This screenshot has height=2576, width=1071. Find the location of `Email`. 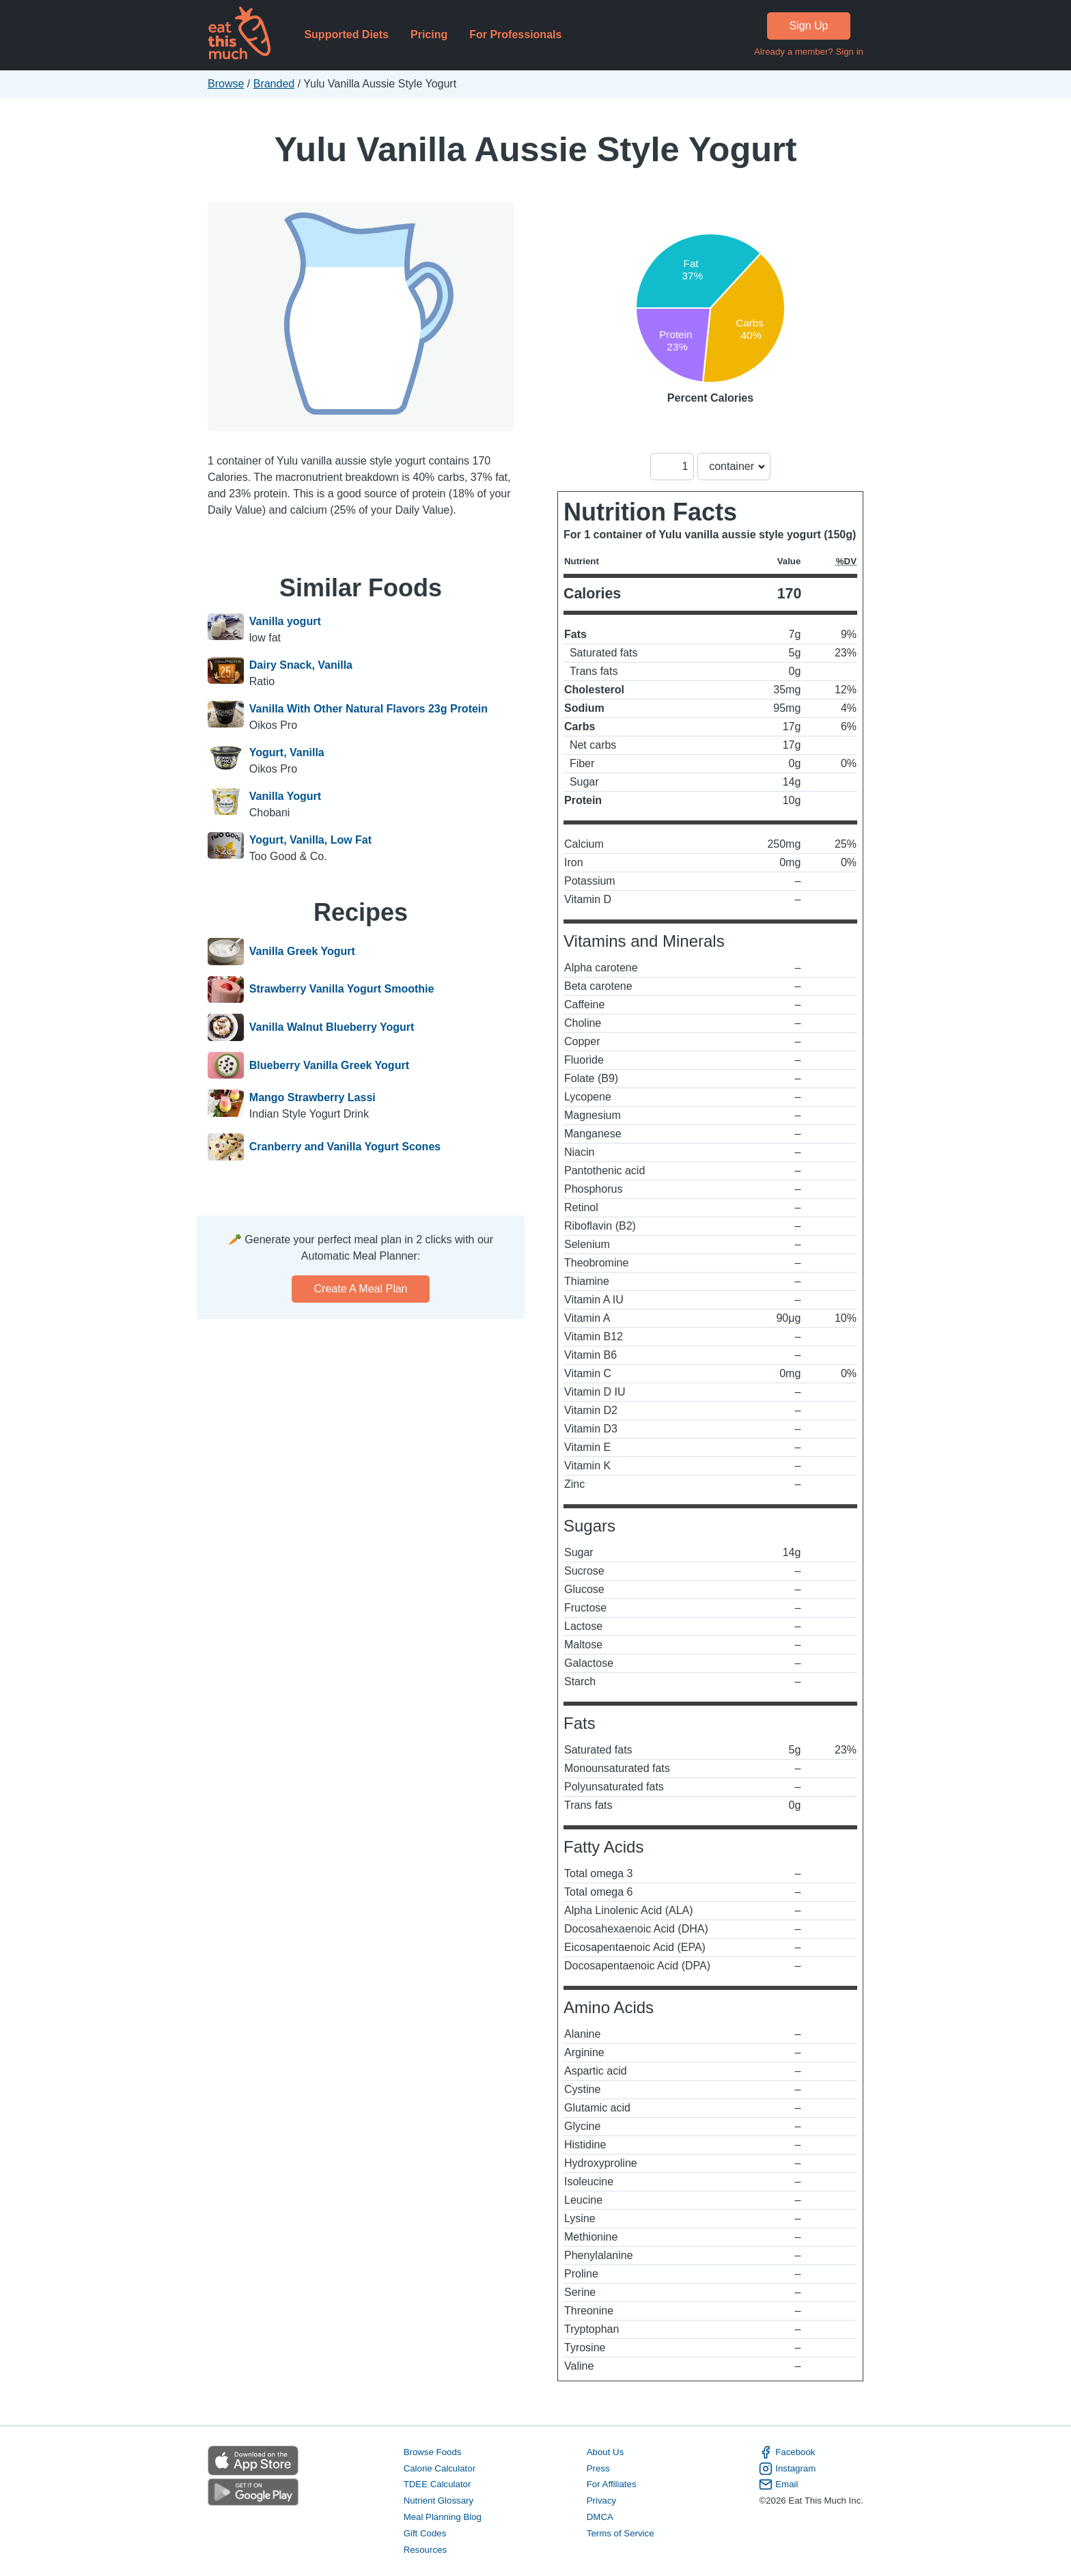

Email is located at coordinates (778, 2484).